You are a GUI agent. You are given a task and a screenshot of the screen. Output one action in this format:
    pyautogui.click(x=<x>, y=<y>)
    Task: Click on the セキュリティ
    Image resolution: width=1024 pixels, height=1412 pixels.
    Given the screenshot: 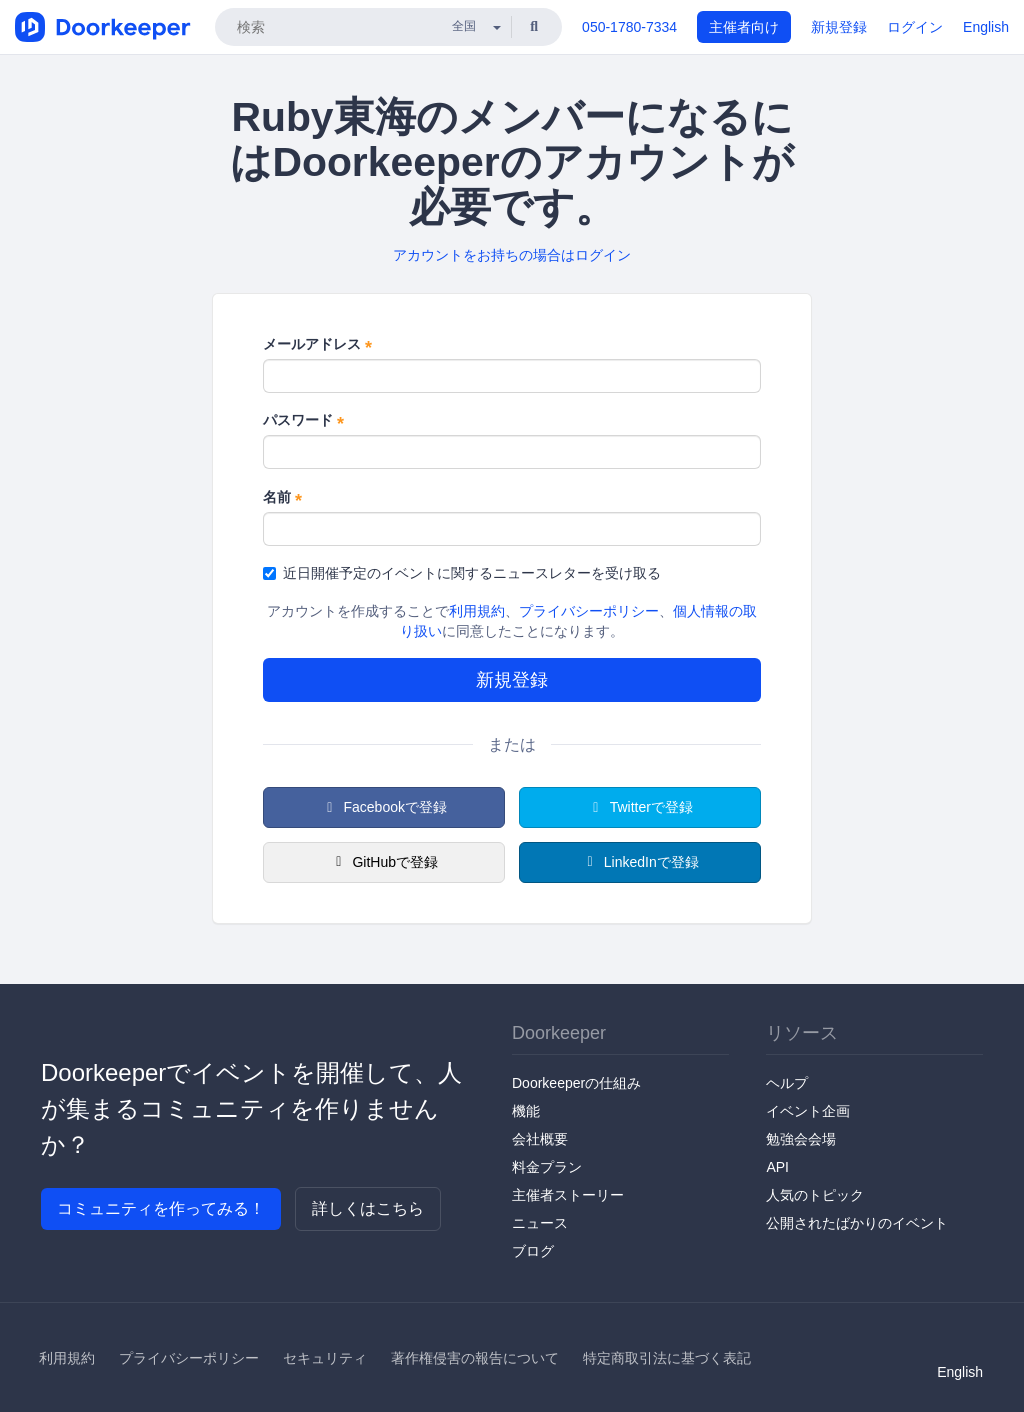 What is the action you would take?
    pyautogui.click(x=325, y=1358)
    